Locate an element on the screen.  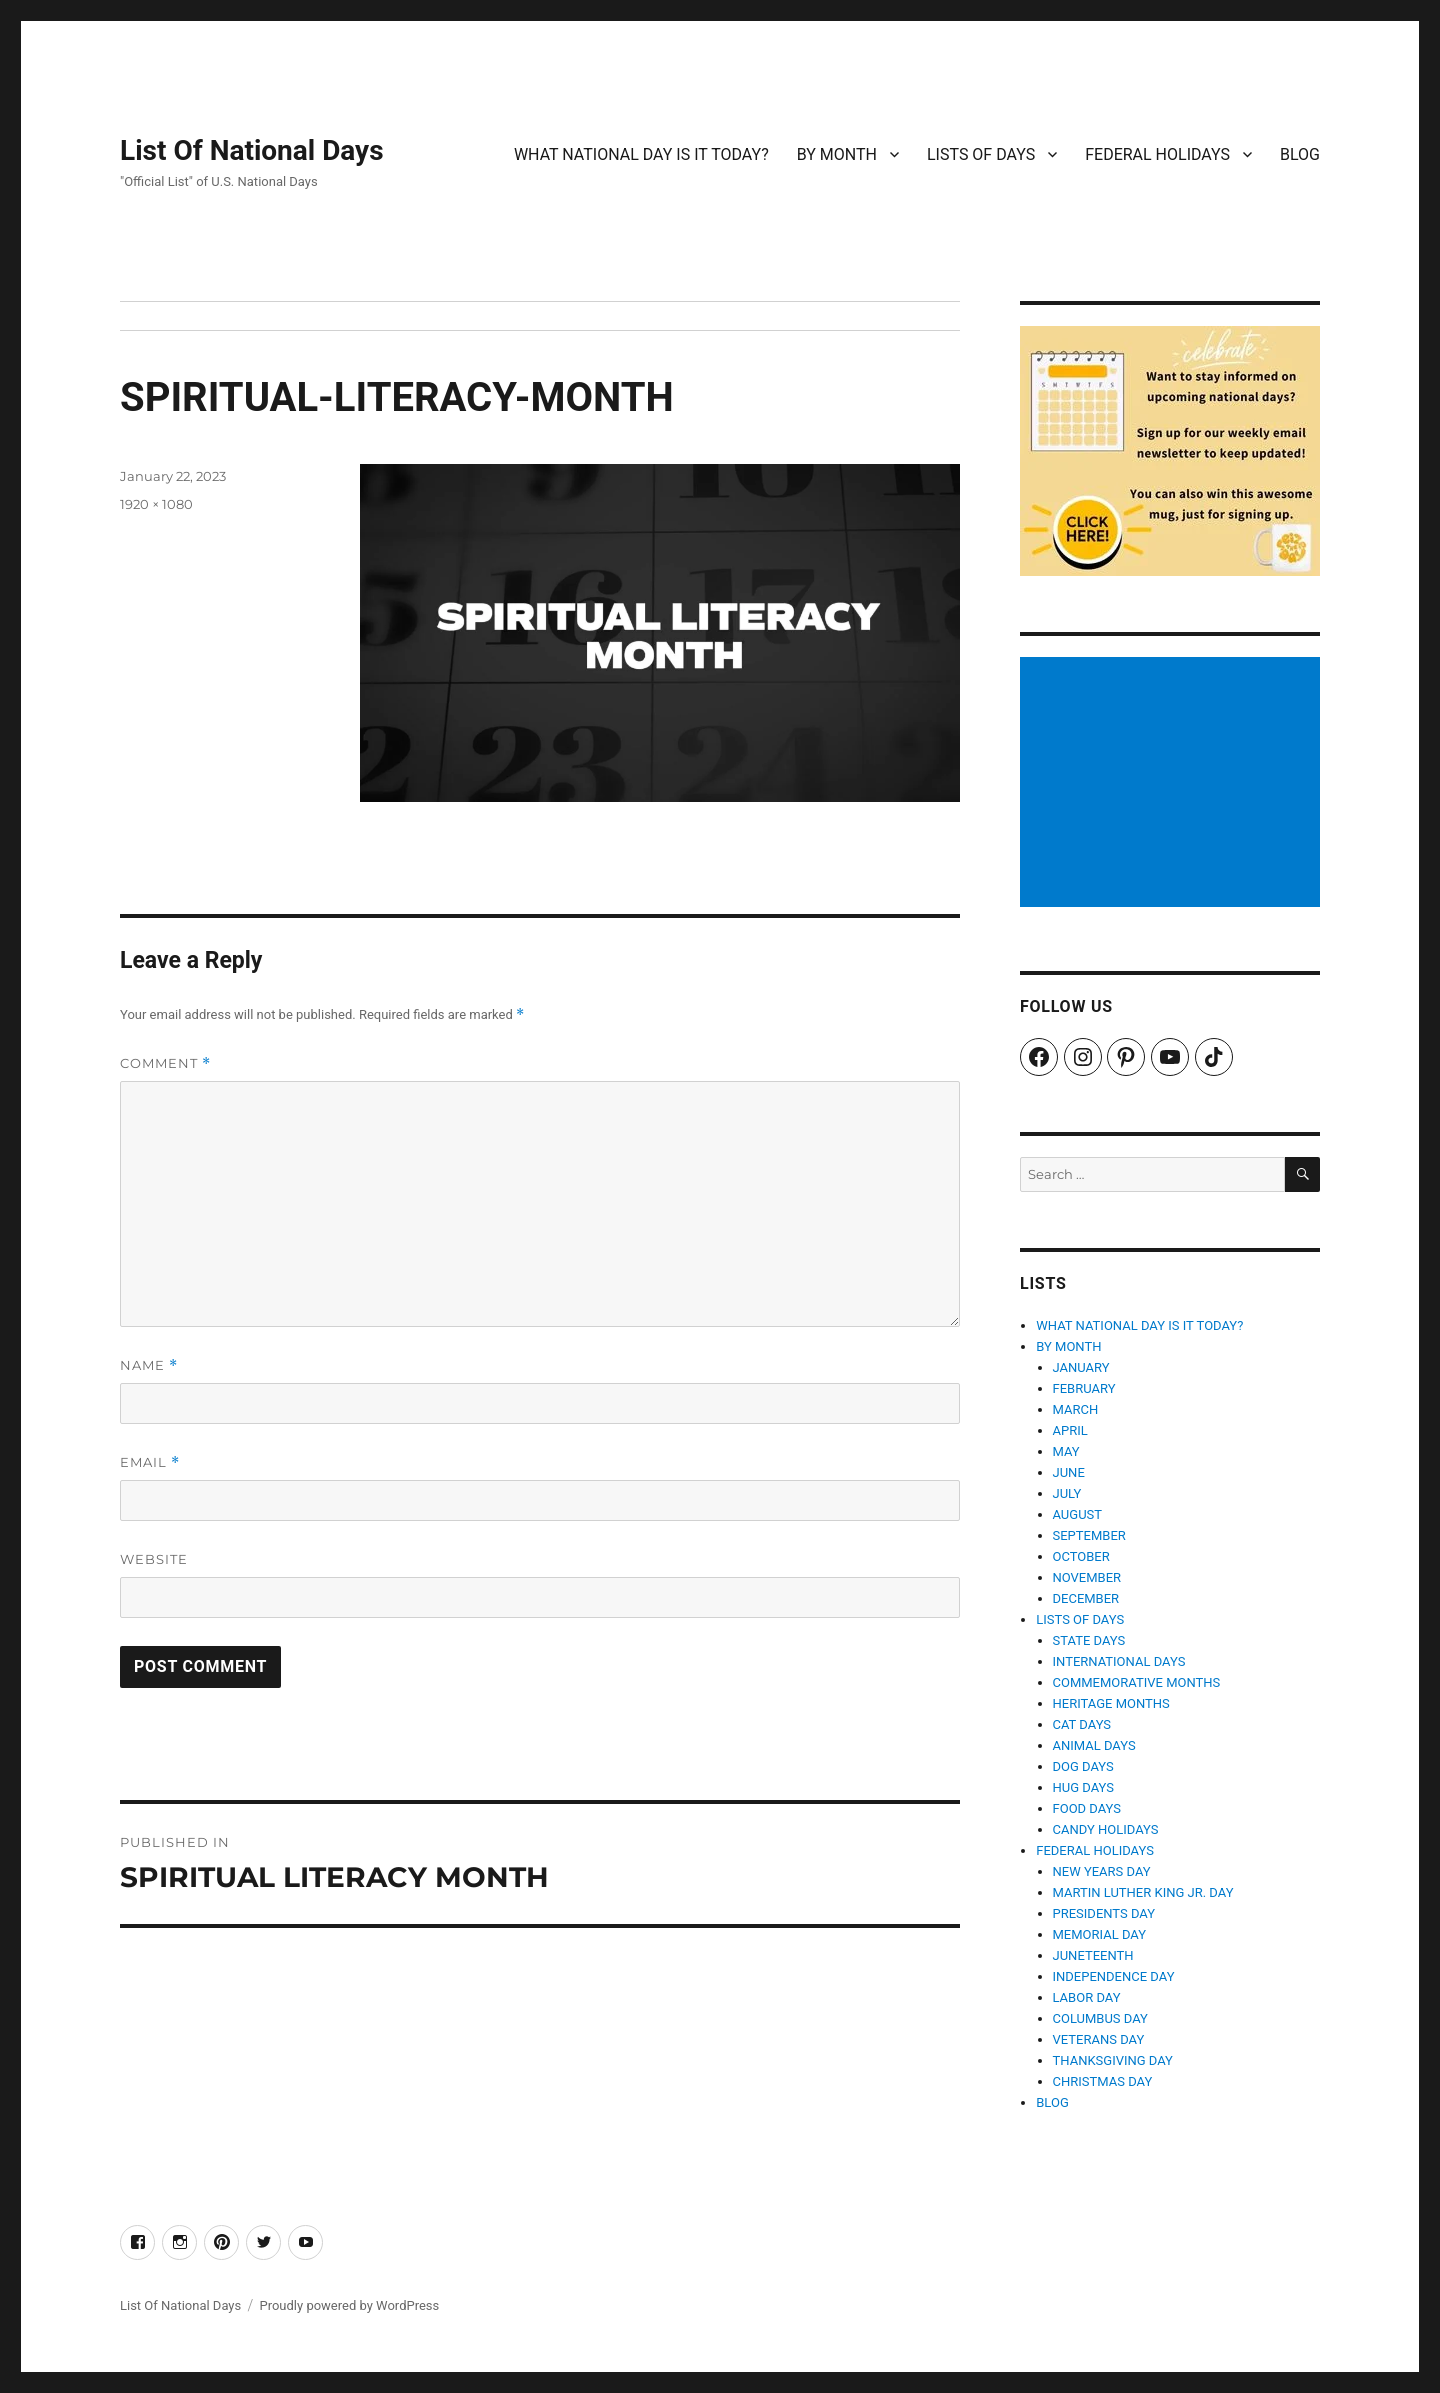
FEDERAL HOLIDAYS is located at coordinates (1157, 154).